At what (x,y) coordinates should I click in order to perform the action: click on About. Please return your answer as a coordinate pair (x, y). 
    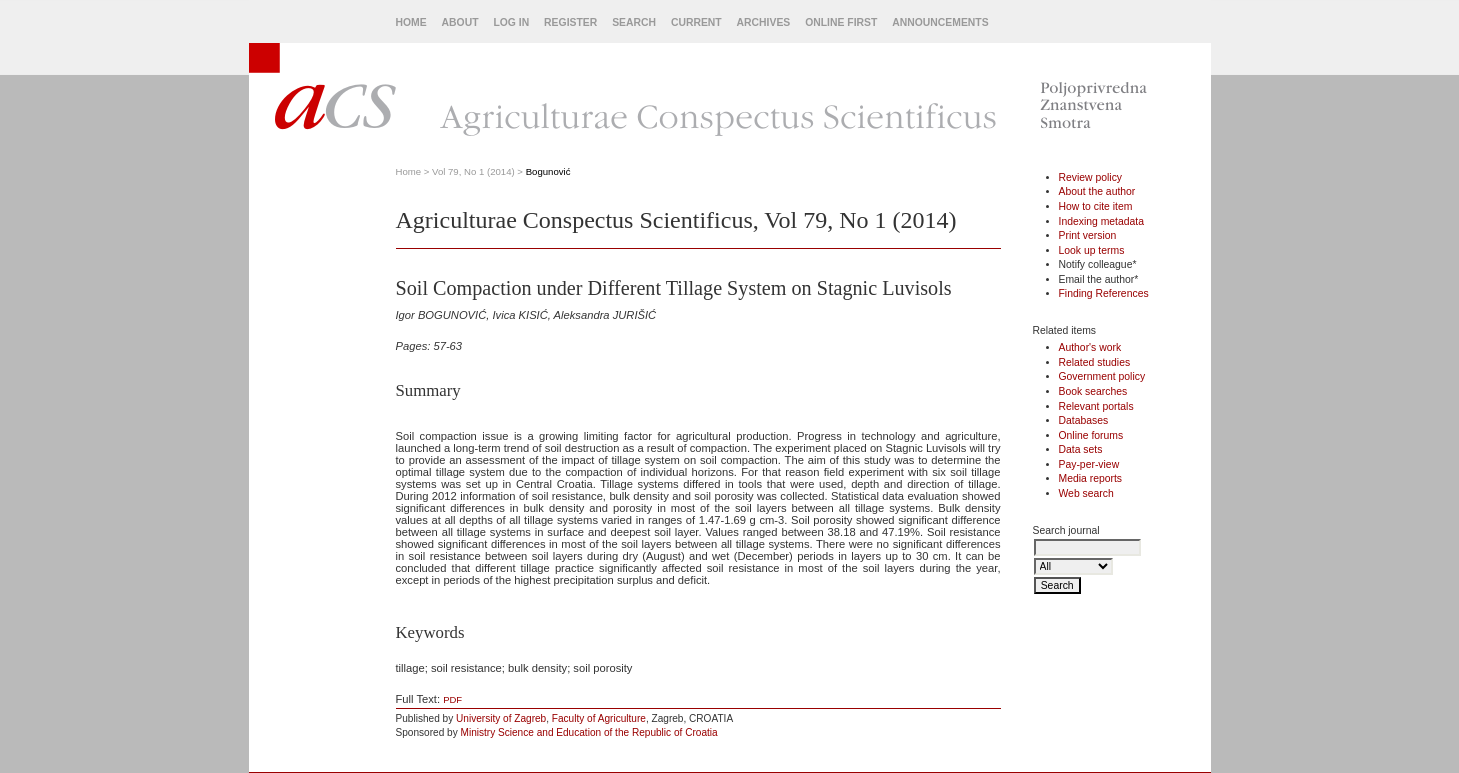
    Looking at the image, I should click on (460, 22).